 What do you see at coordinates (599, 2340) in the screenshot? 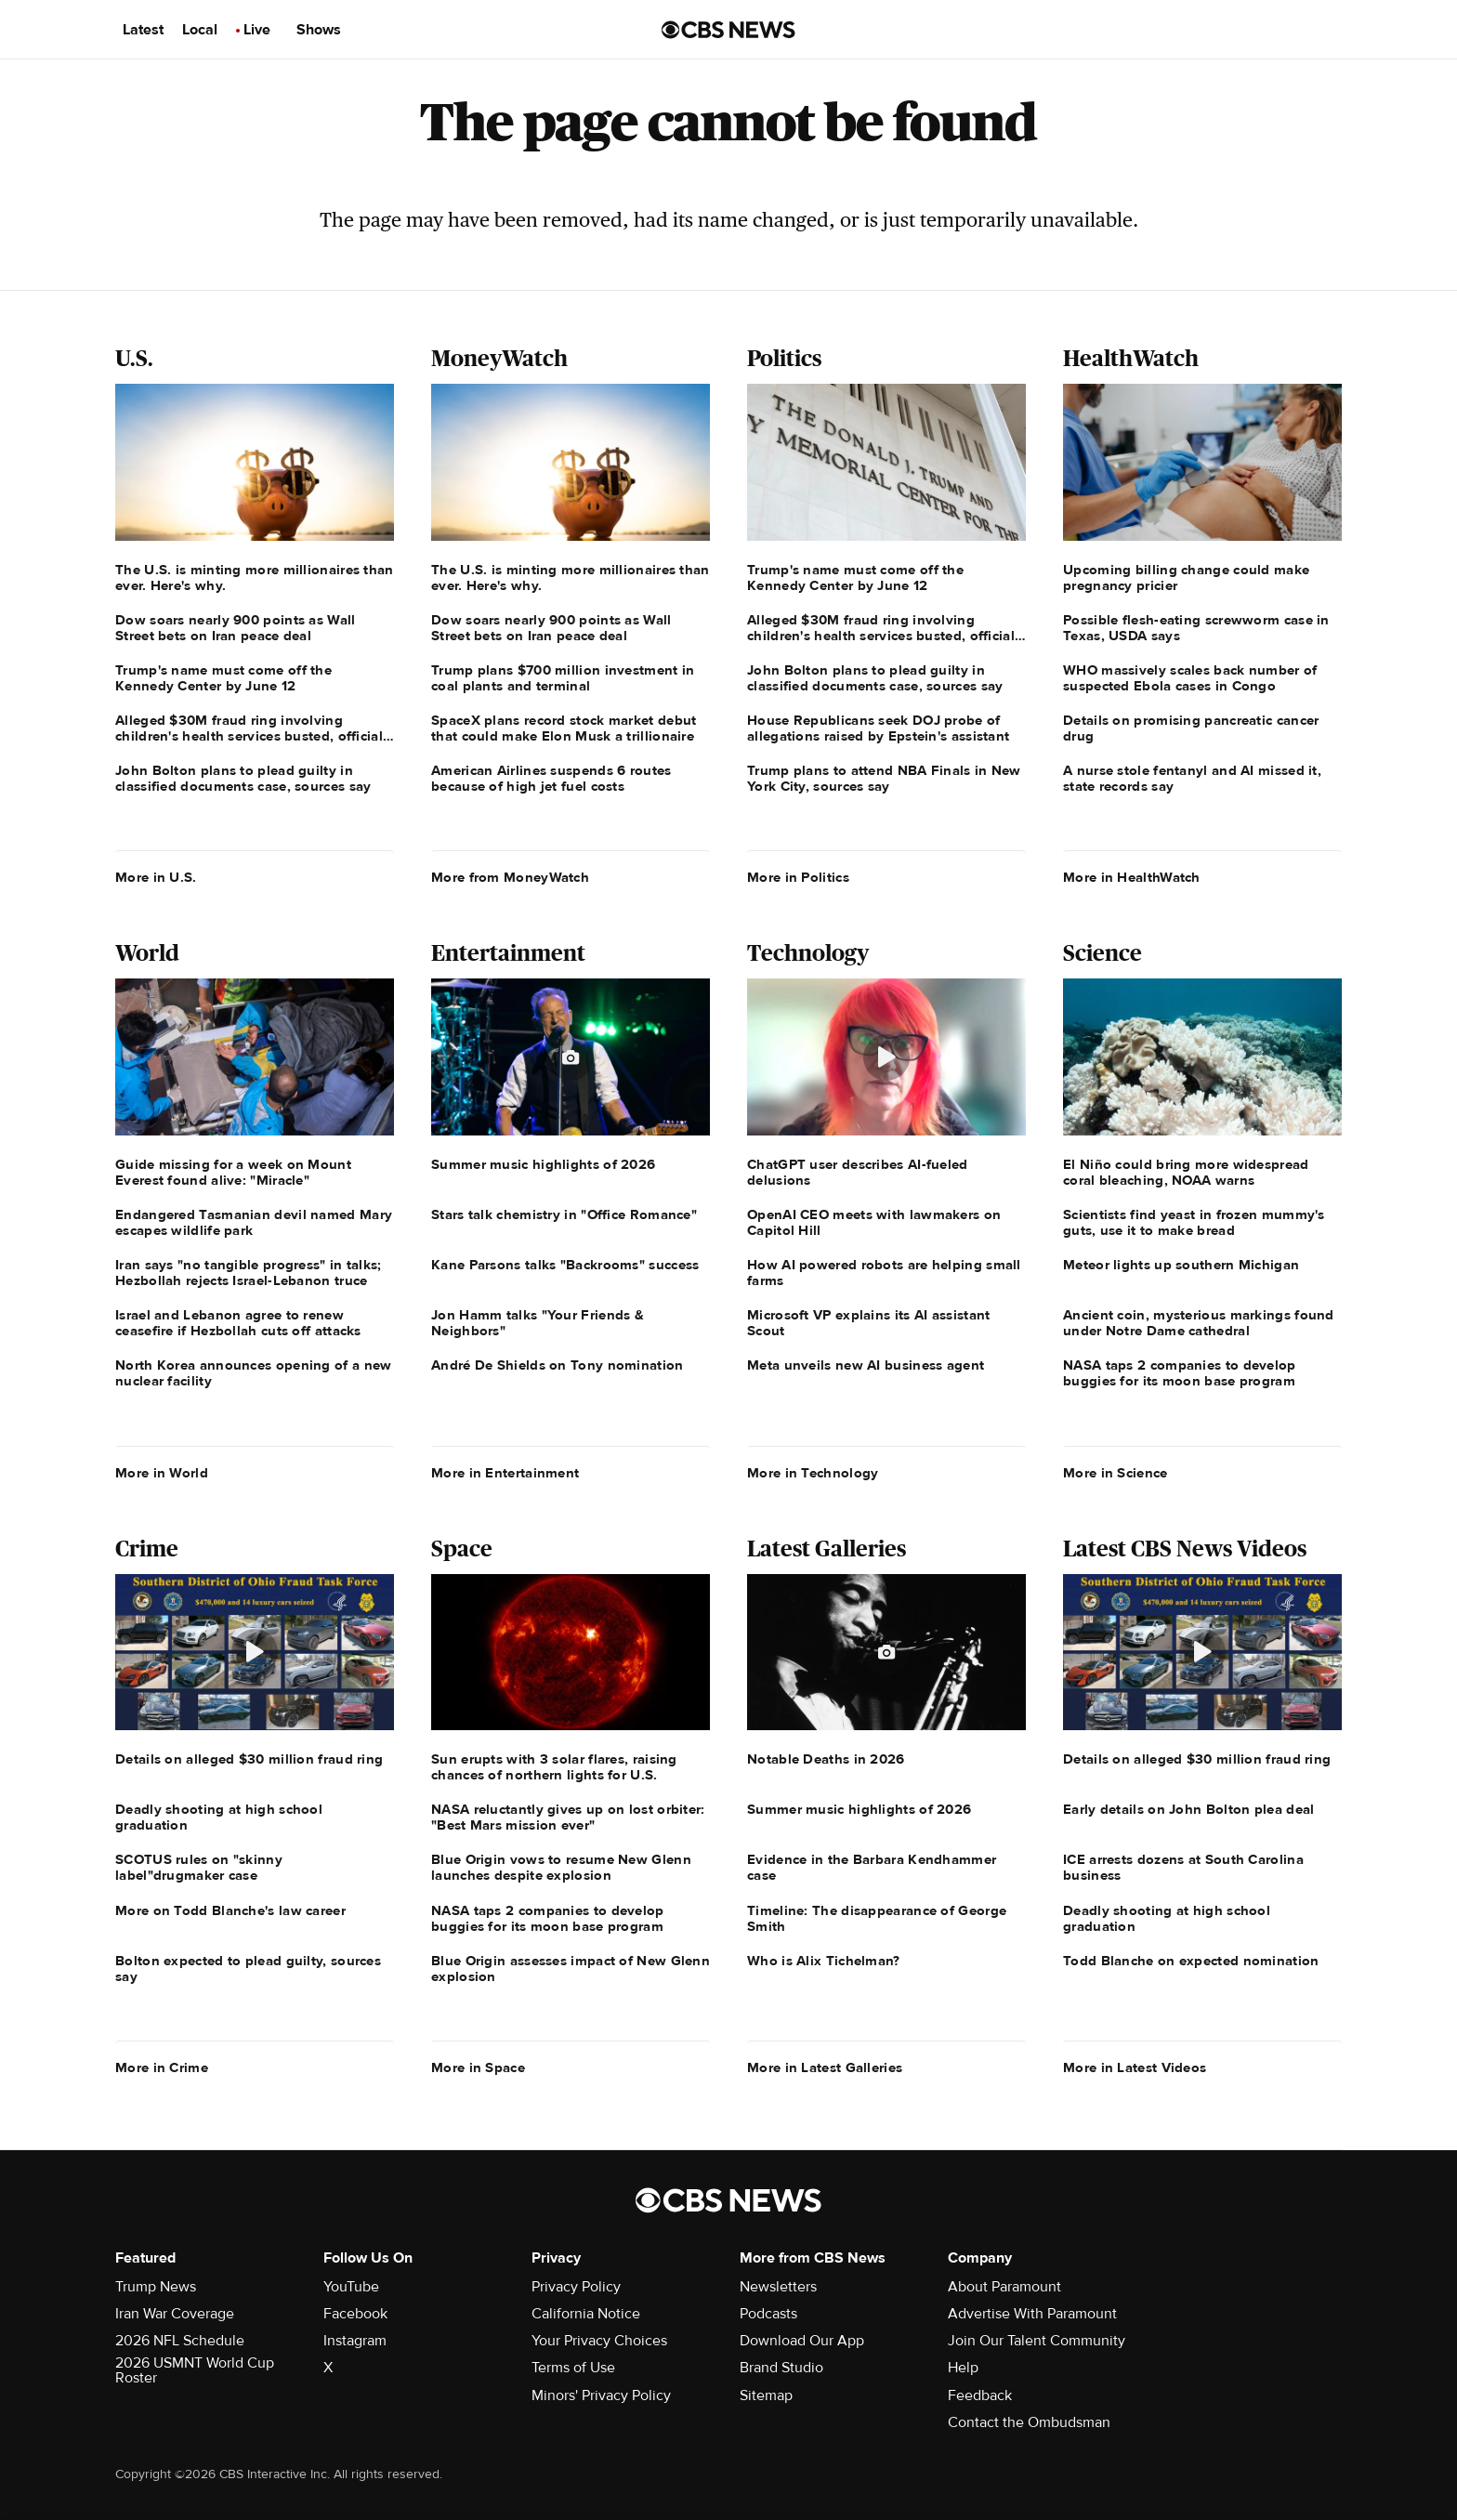
I see `Your Privacy Choices` at bounding box center [599, 2340].